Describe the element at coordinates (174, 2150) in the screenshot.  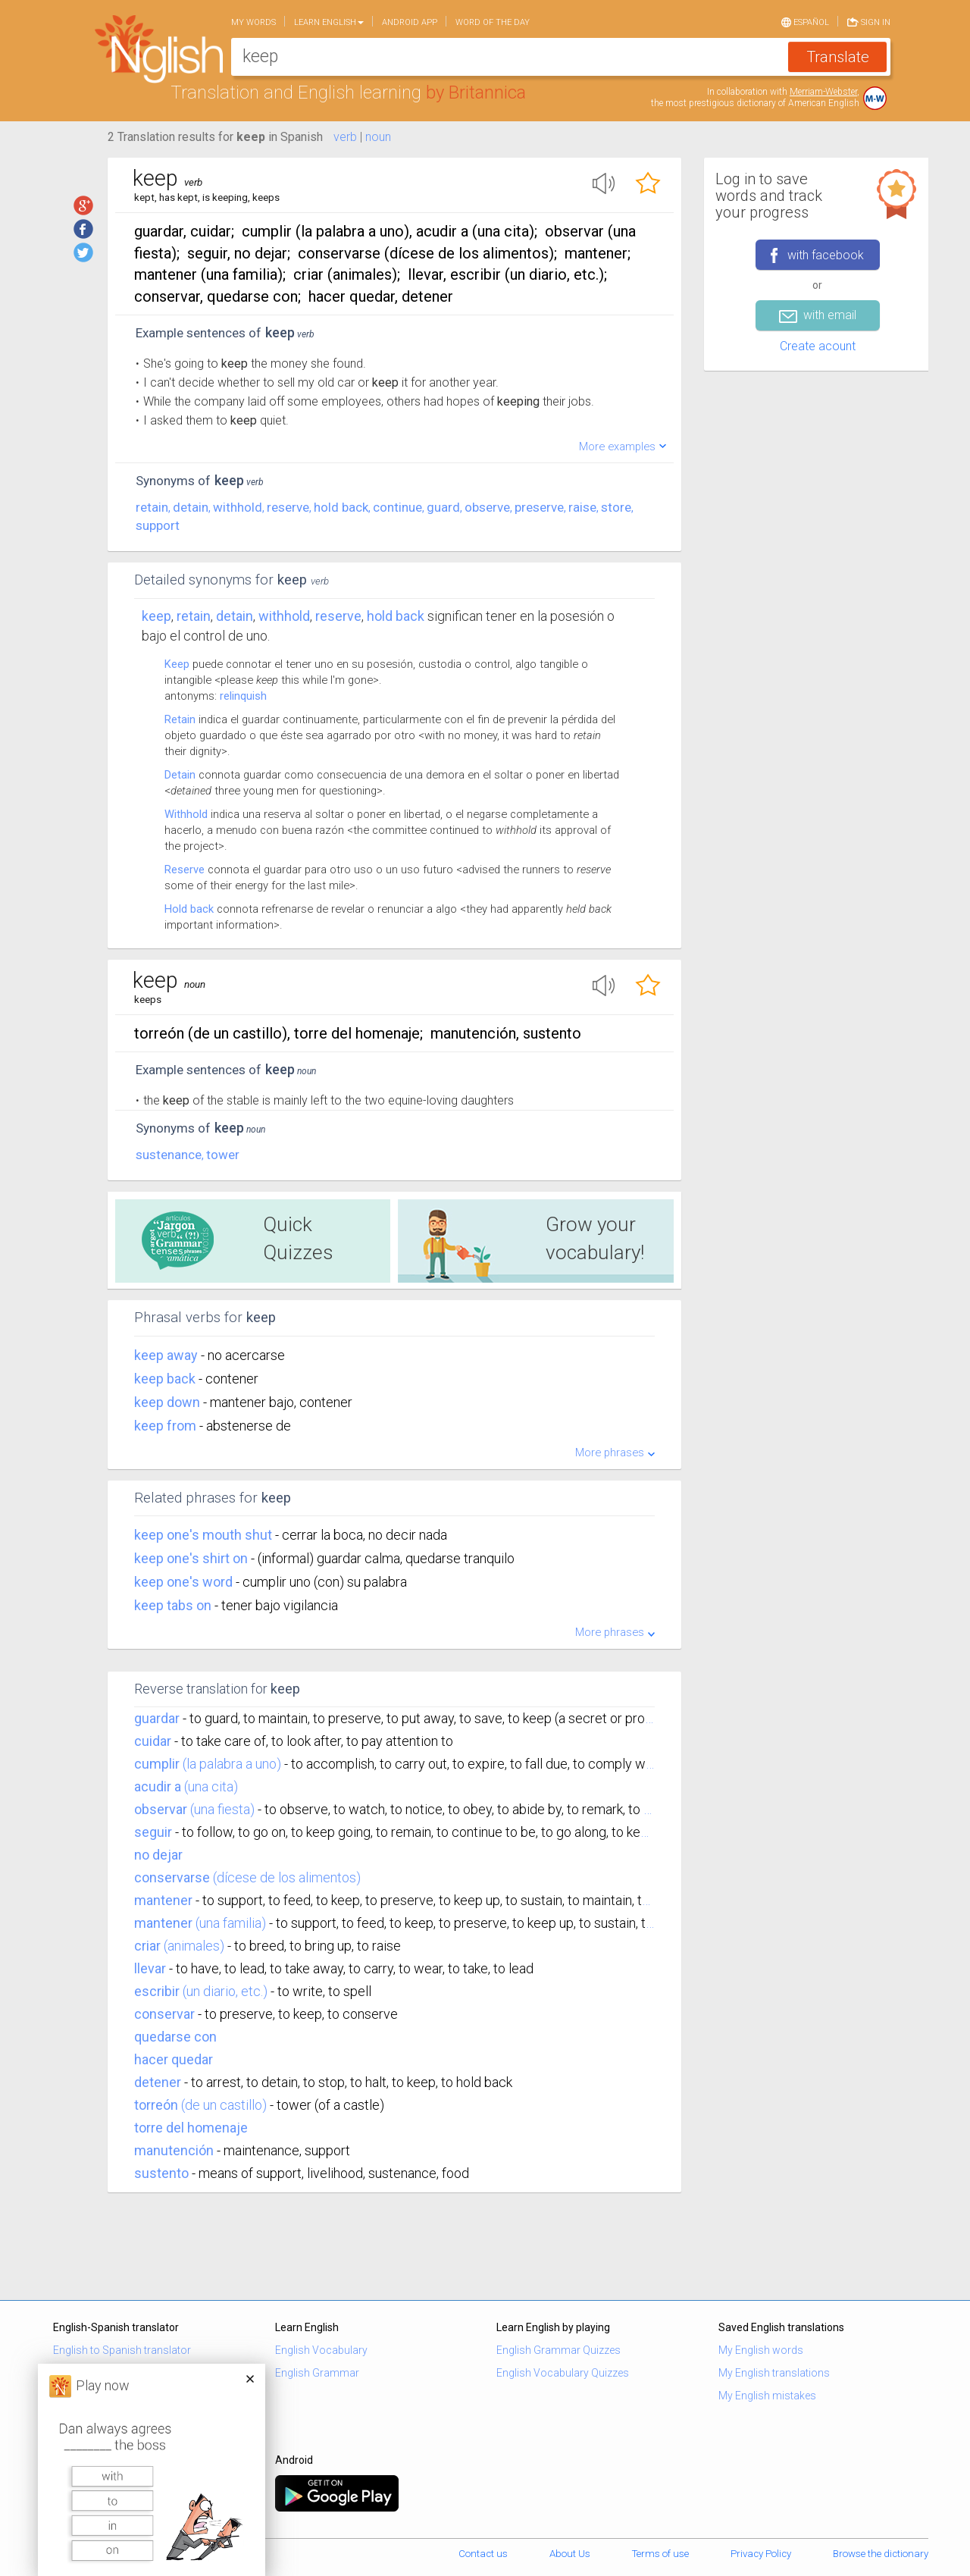
I see `manutención` at that location.